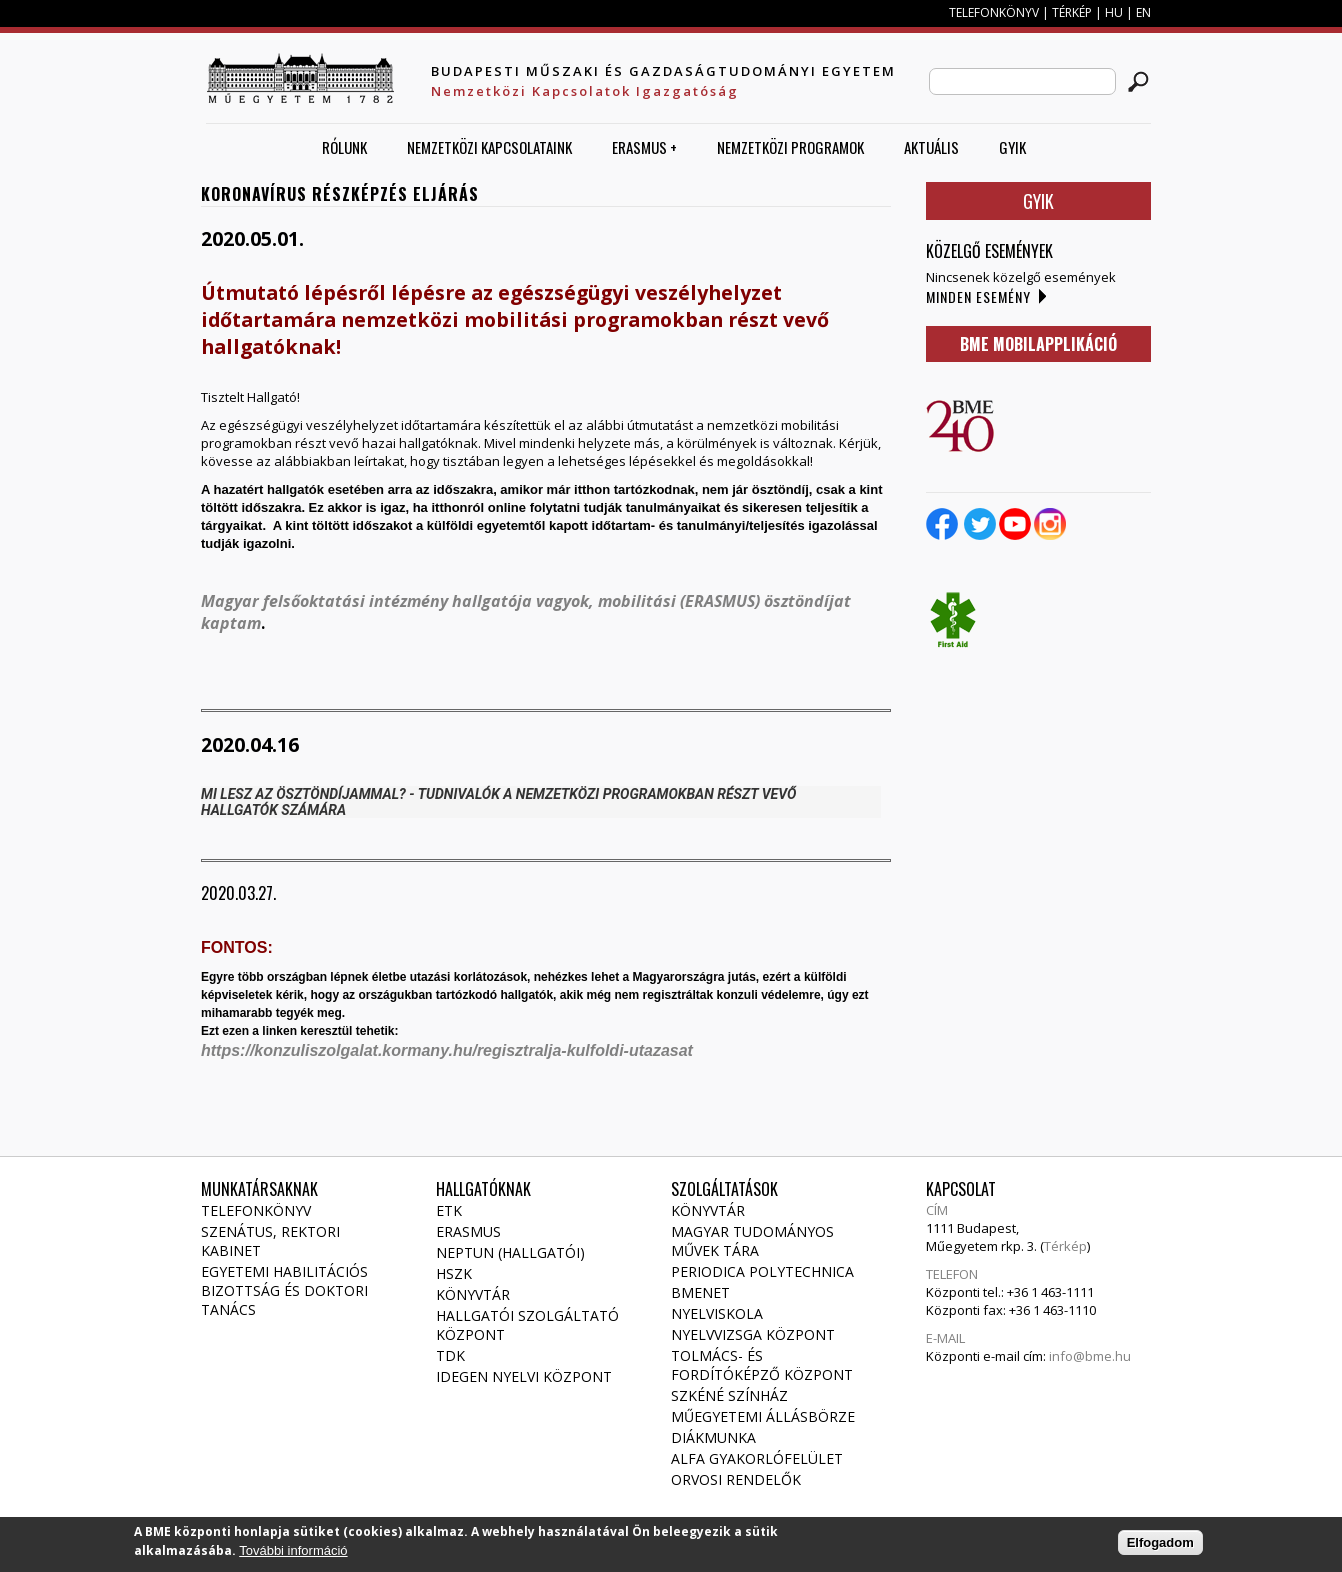  What do you see at coordinates (994, 12) in the screenshot?
I see `TELEFONKÖNYV` at bounding box center [994, 12].